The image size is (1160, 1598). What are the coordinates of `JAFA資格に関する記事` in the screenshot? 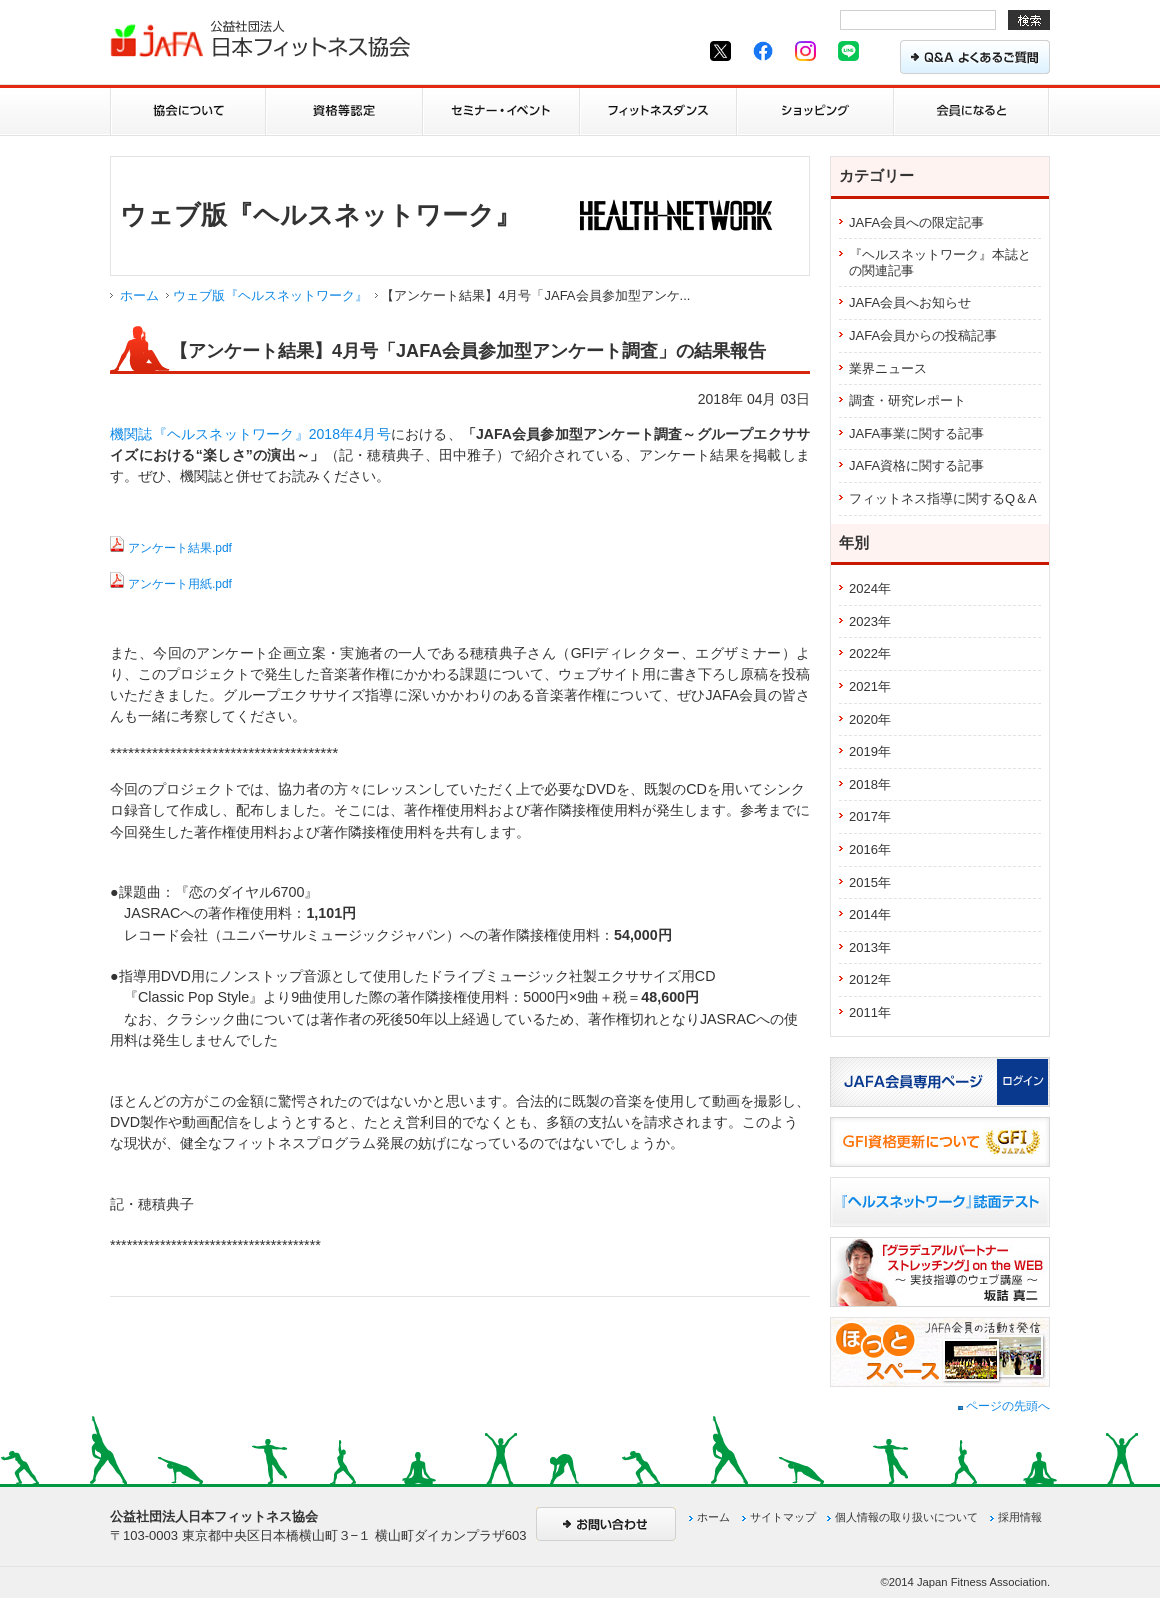 It's located at (916, 465).